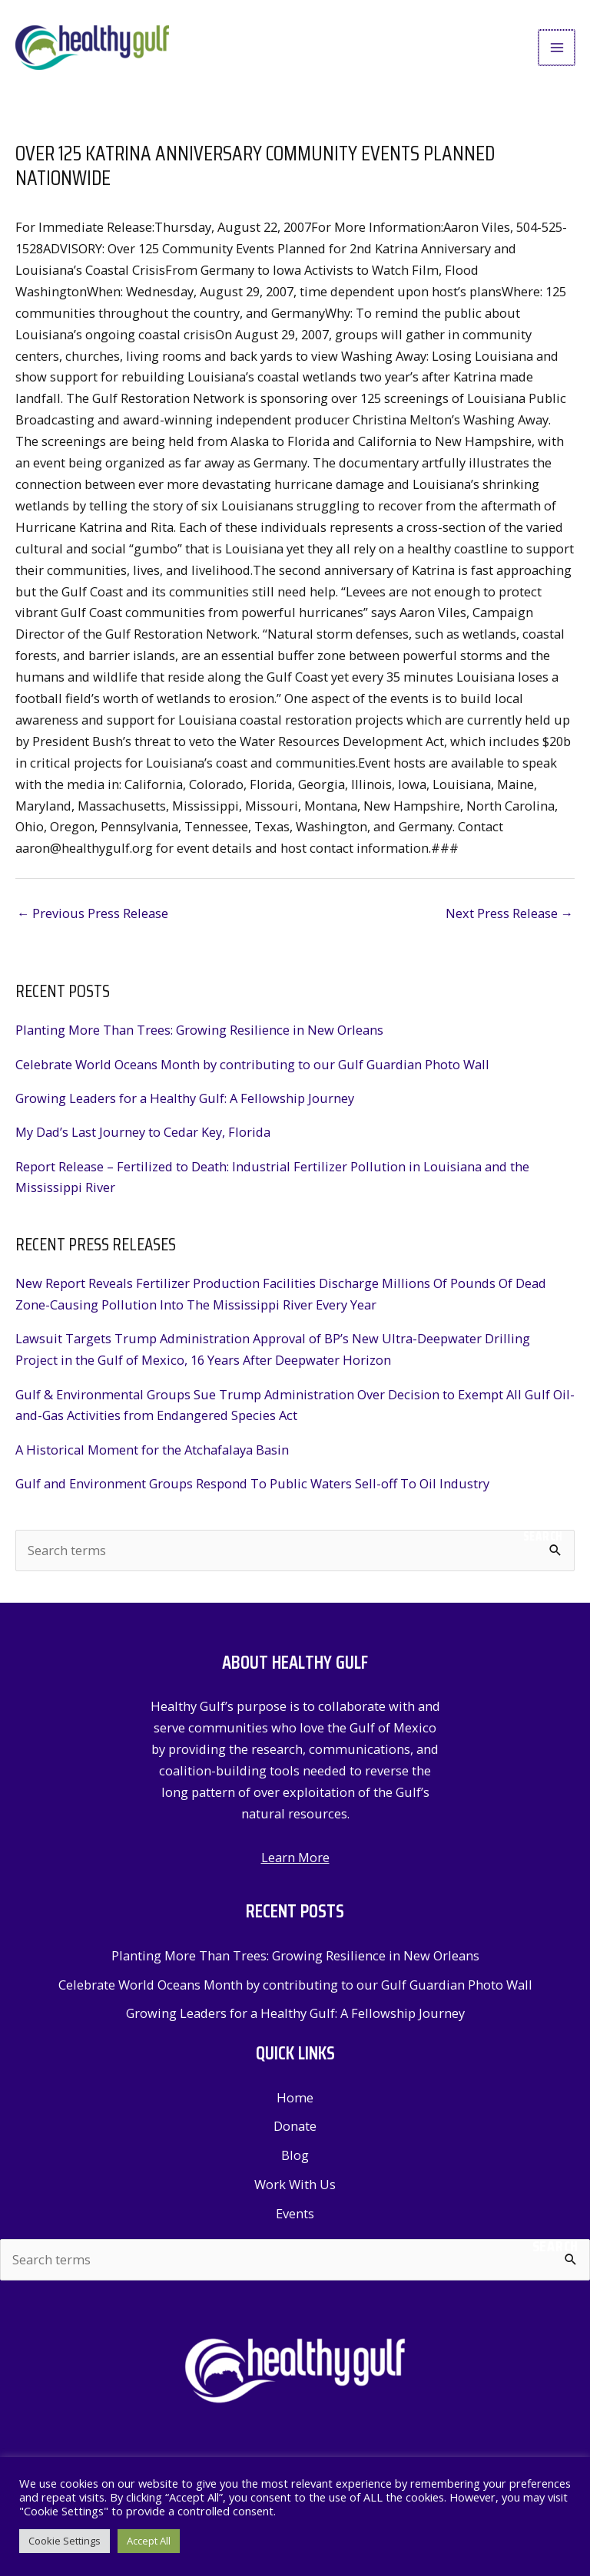  Describe the element at coordinates (295, 2139) in the screenshot. I see `Donate` at that location.